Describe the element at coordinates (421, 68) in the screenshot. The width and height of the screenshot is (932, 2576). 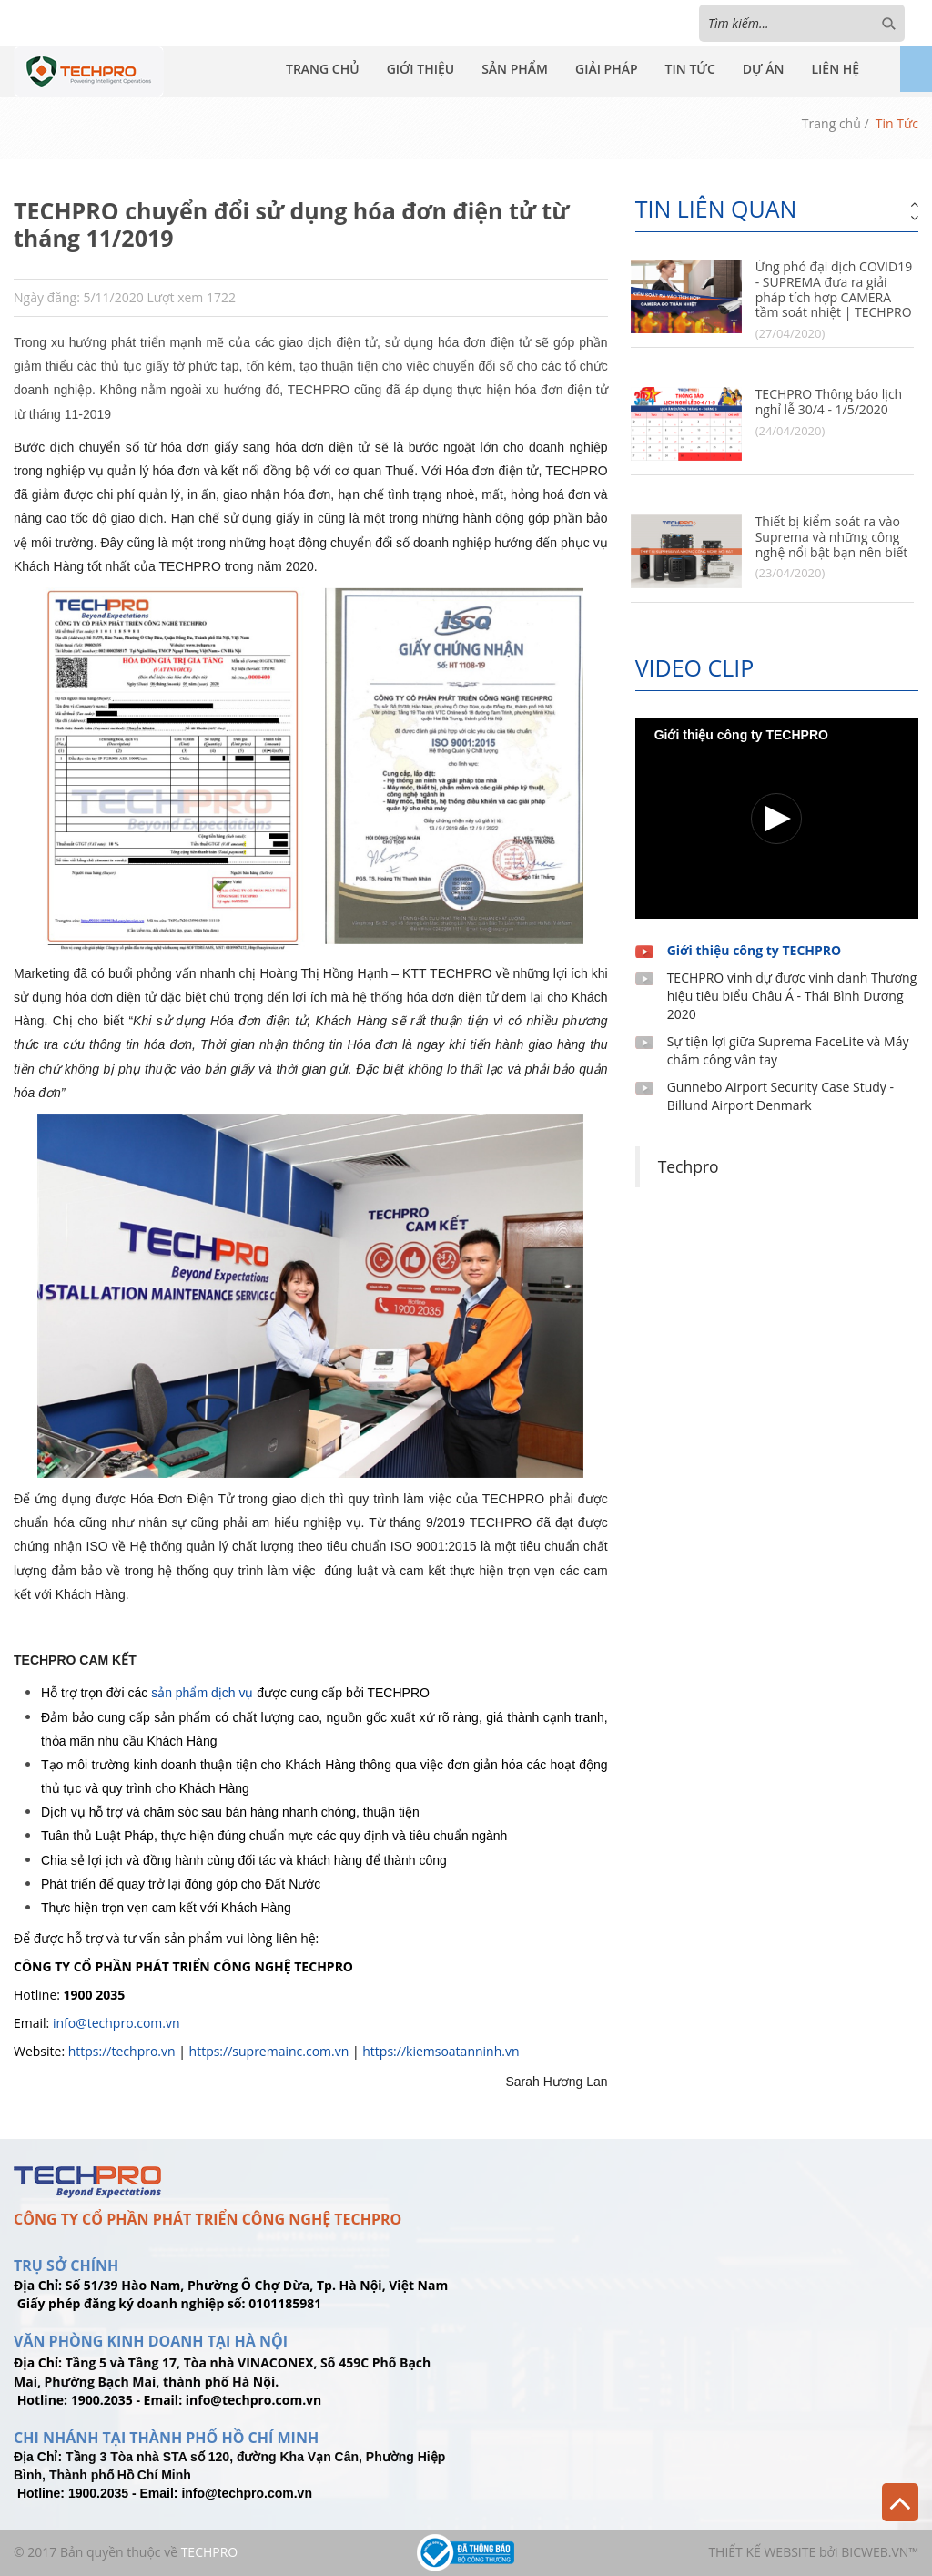
I see `Giới Thiệu` at that location.